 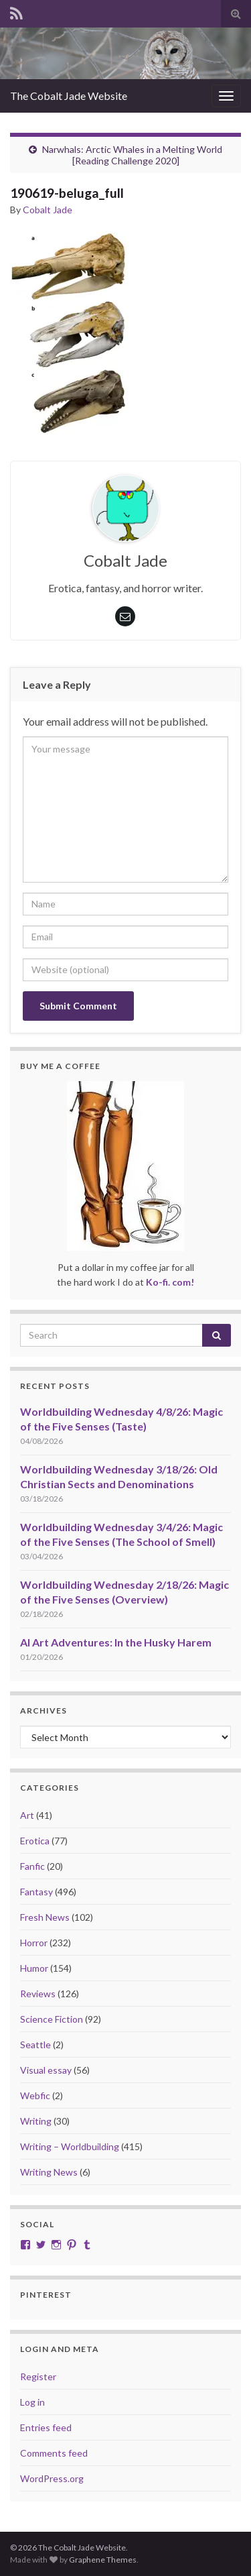 What do you see at coordinates (132, 155) in the screenshot?
I see `Narwhals: Arctic Whales in a Melting World [Reading Challenge 2020]` at bounding box center [132, 155].